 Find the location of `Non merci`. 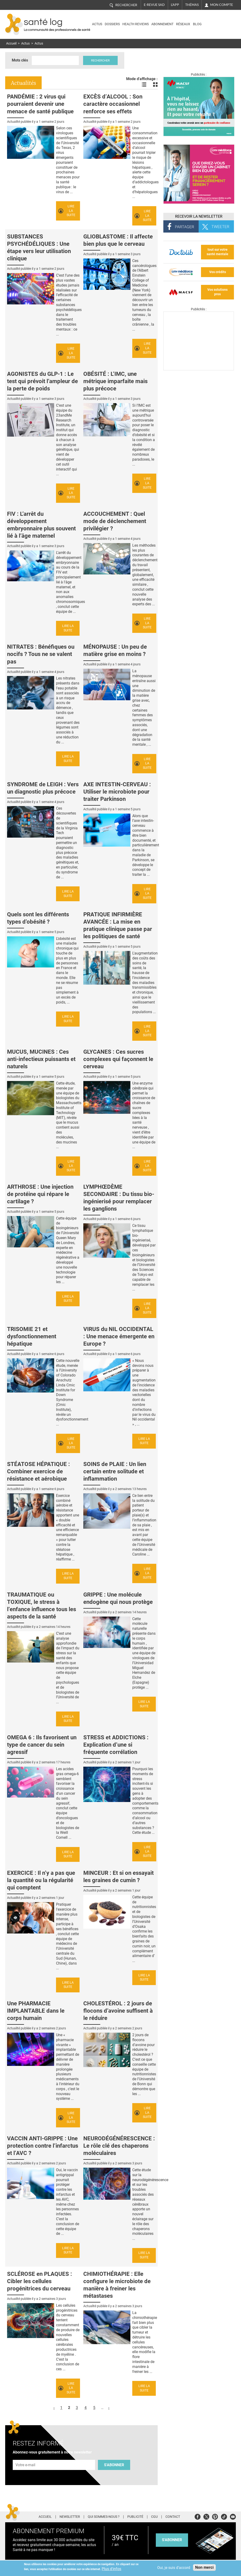

Non merci is located at coordinates (204, 2567).